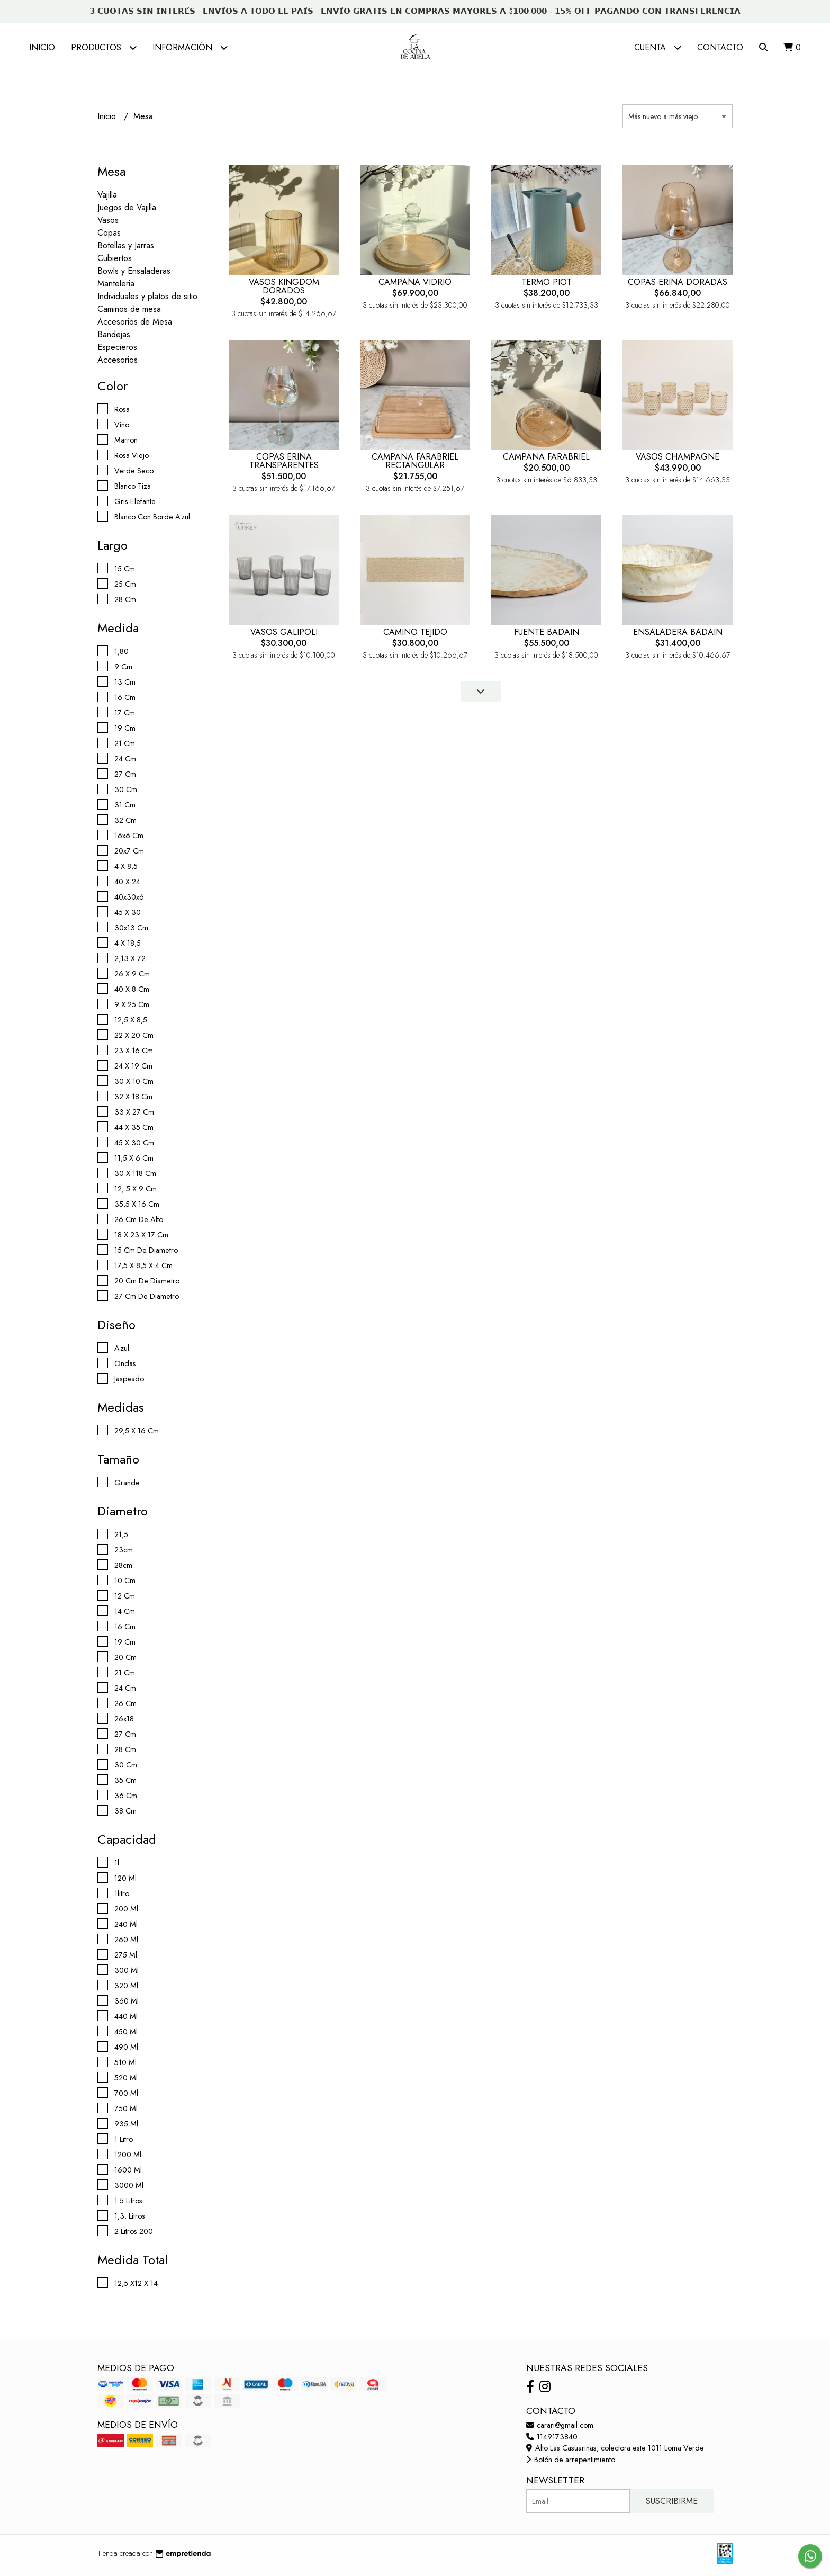 This screenshot has width=830, height=2576. Describe the element at coordinates (677, 286) in the screenshot. I see `COPAS ERINA DORADAS` at that location.